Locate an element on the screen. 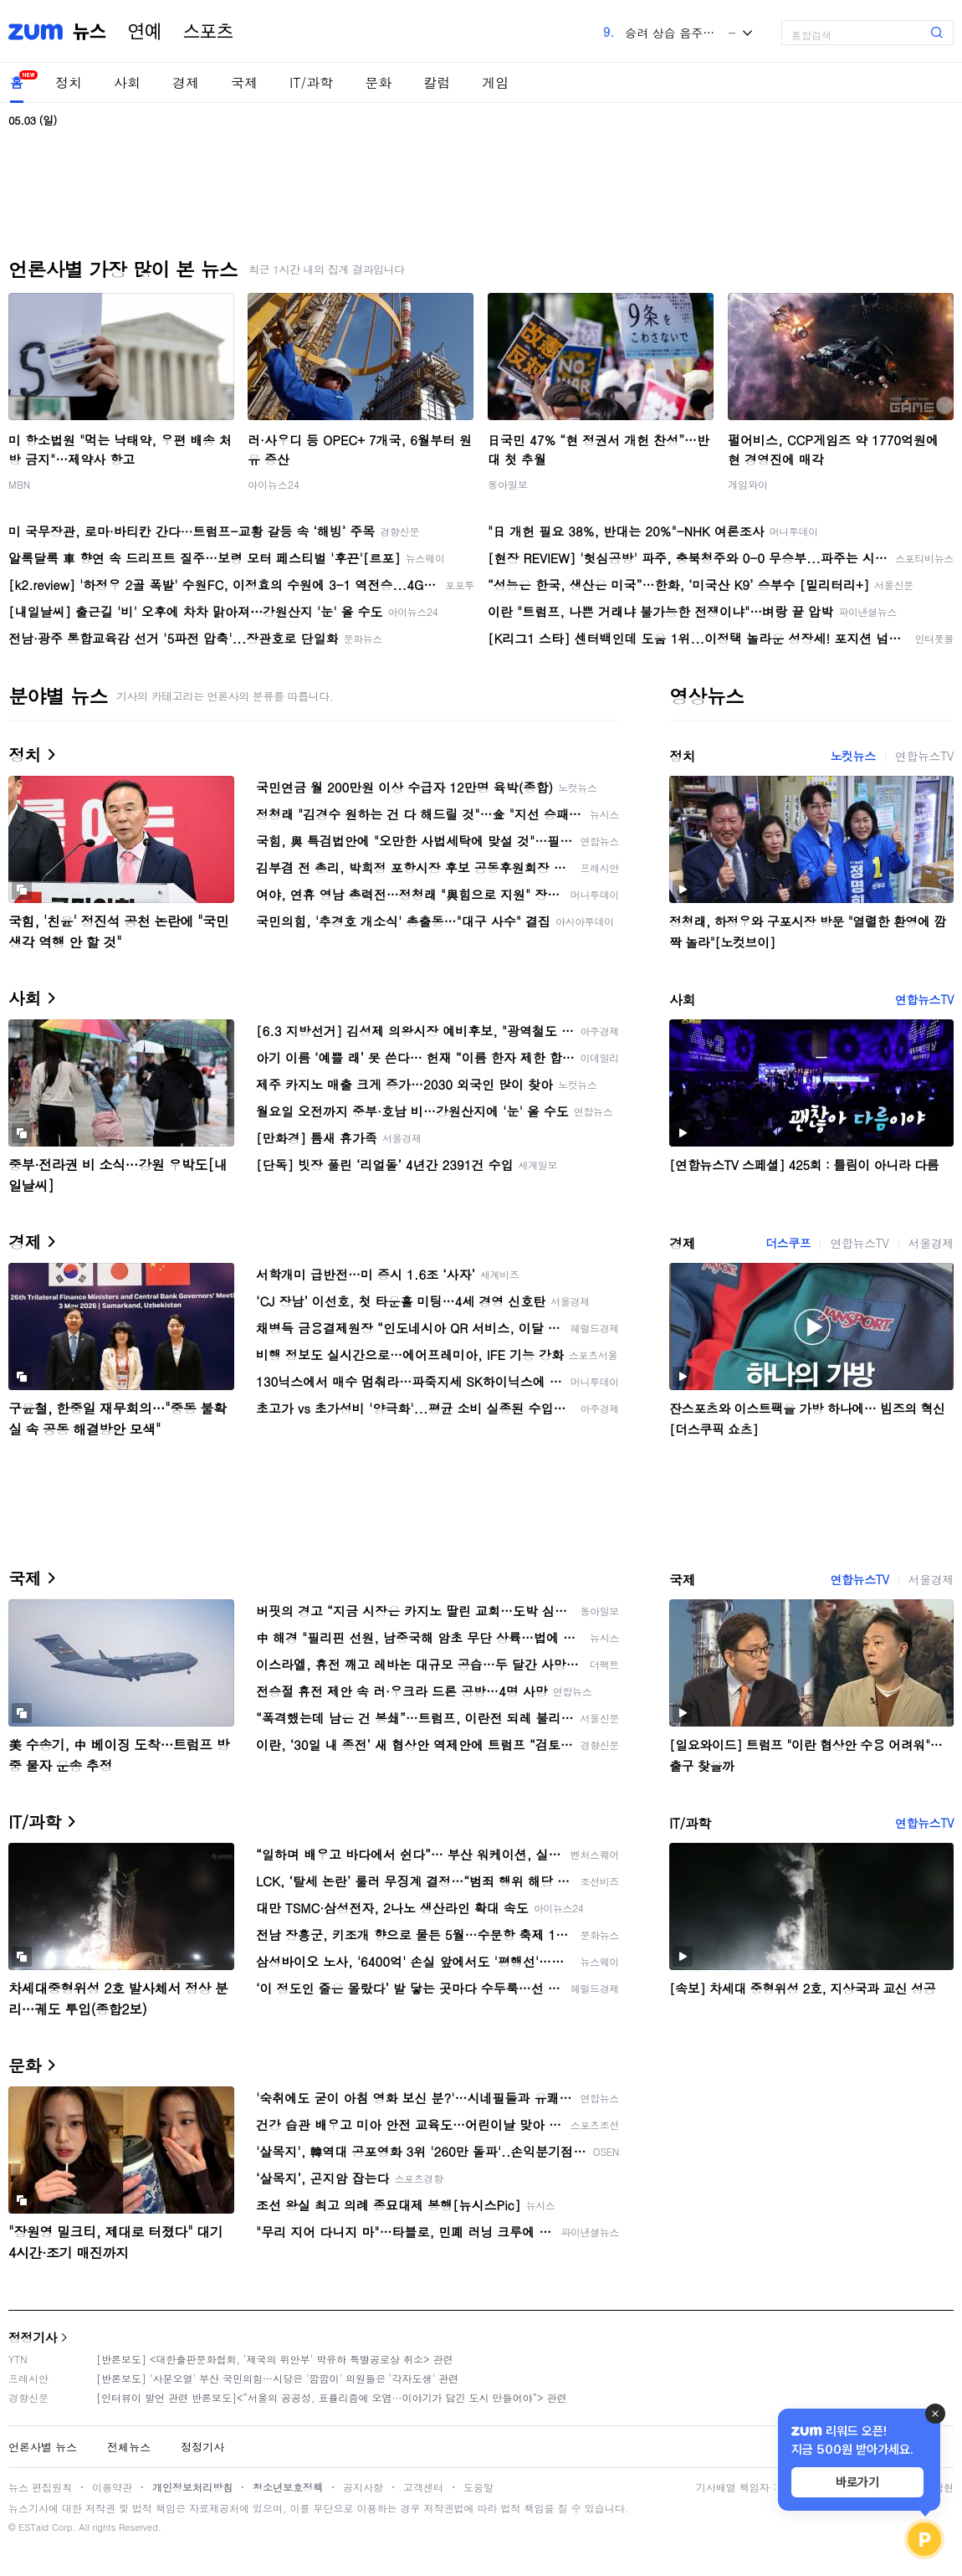 Image resolution: width=962 pixels, height=2576 pixels. 게임와이 is located at coordinates (748, 484).